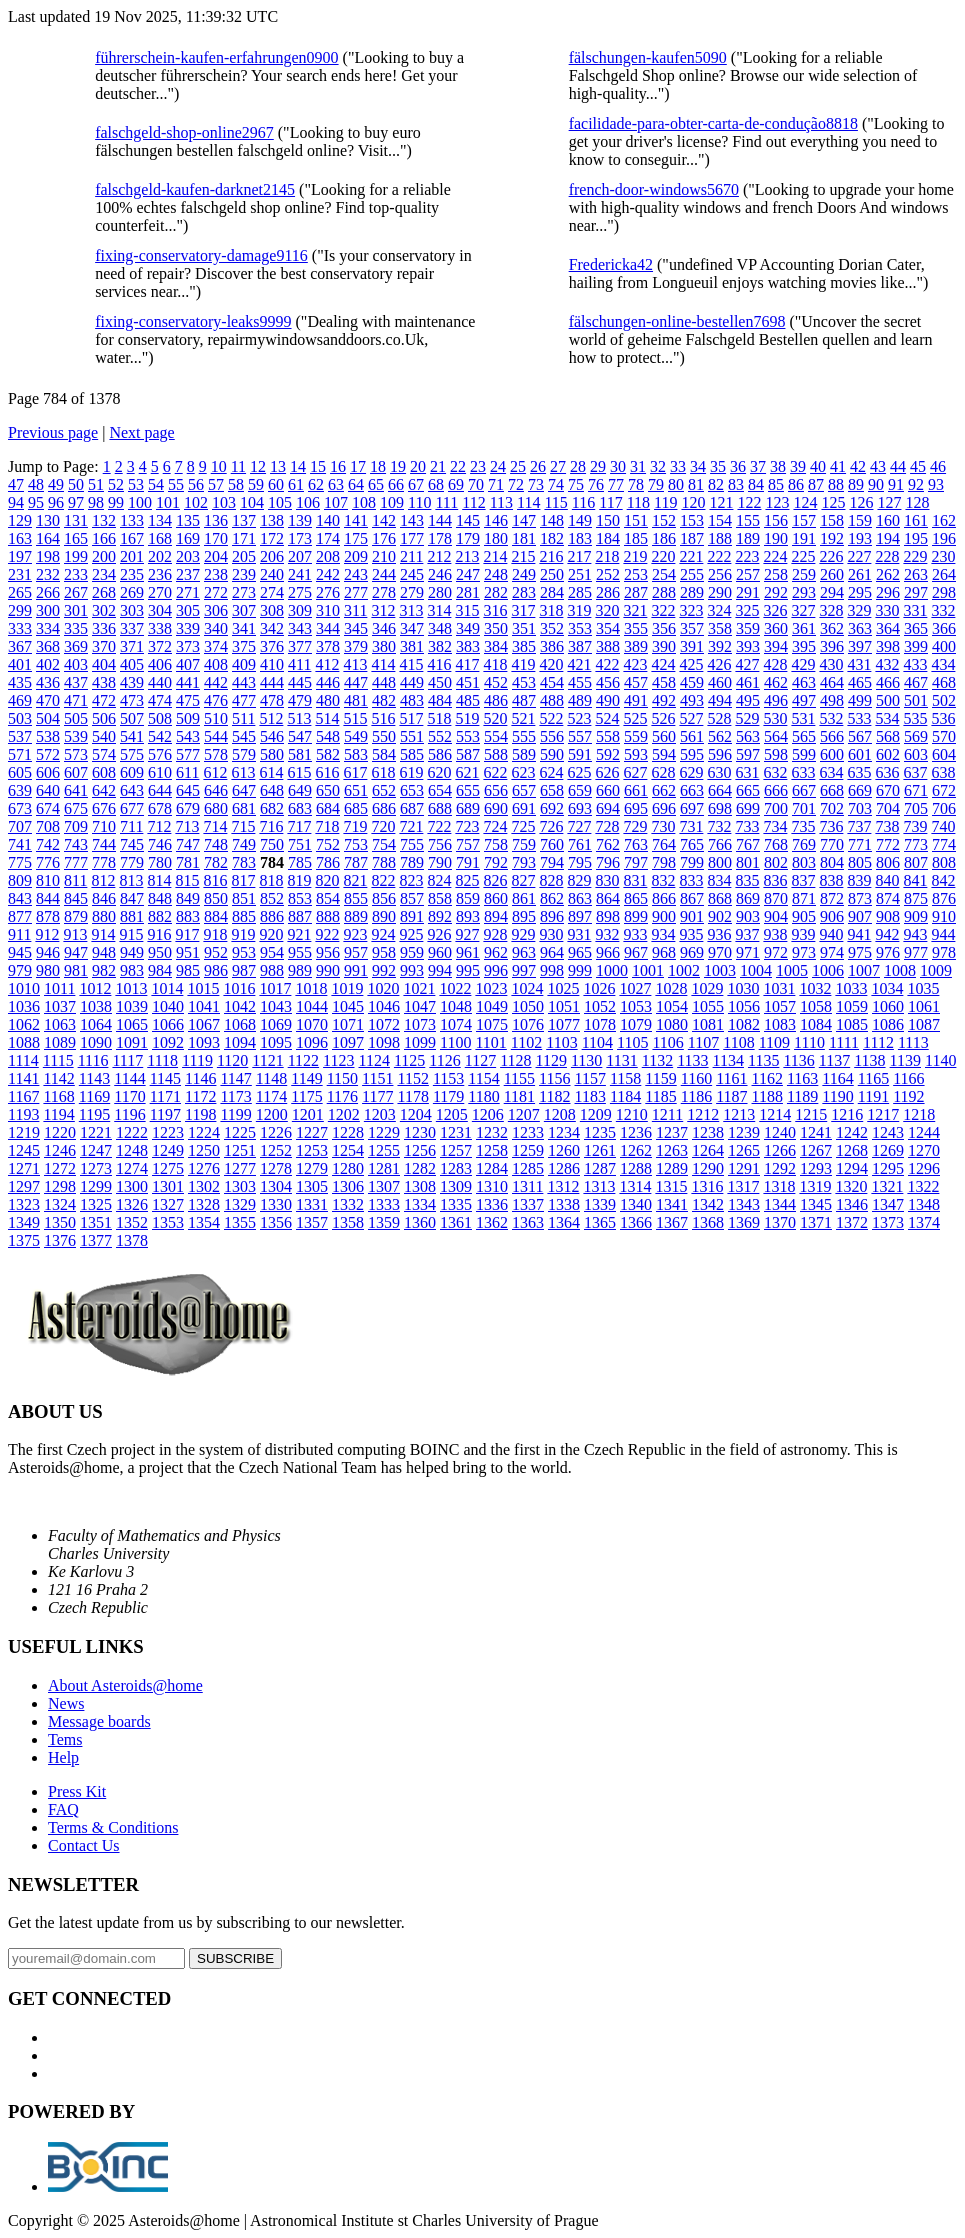 The width and height of the screenshot is (965, 2238). Describe the element at coordinates (832, 844) in the screenshot. I see `770` at that location.